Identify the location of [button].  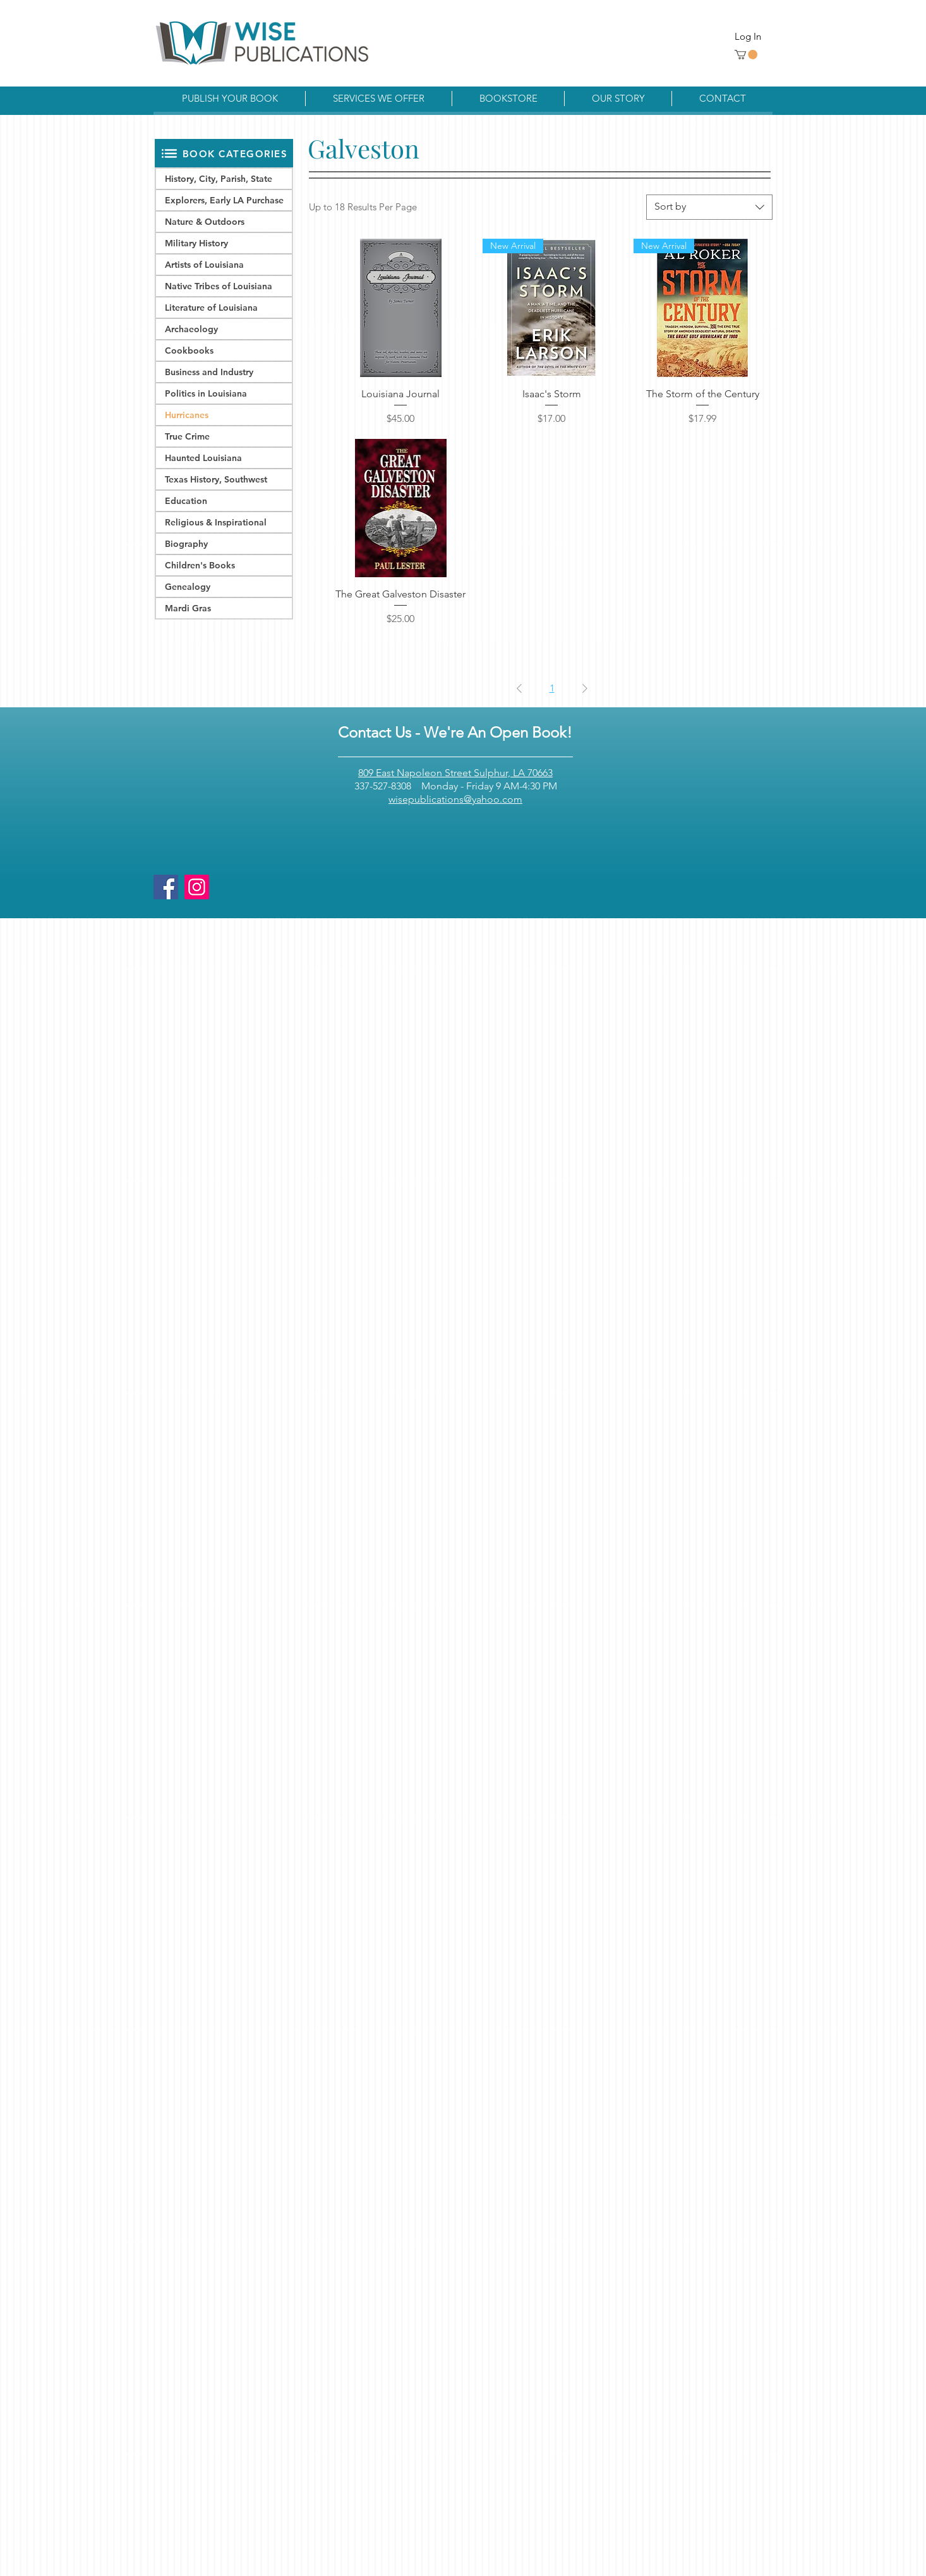
(746, 54).